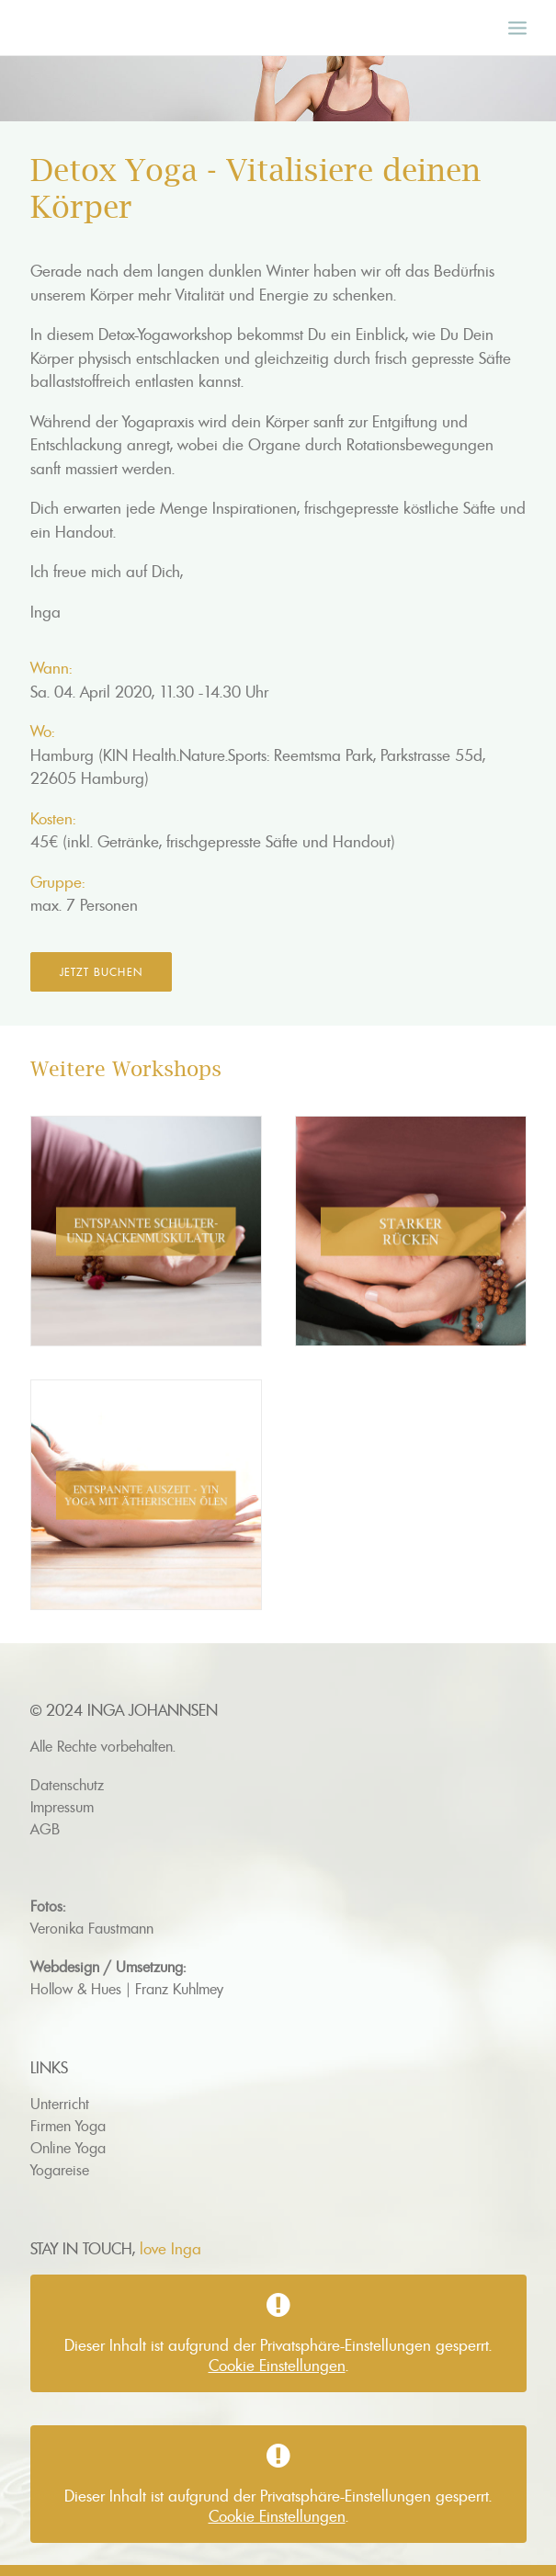 This screenshot has width=556, height=2576. Describe the element at coordinates (67, 1785) in the screenshot. I see `Datenschutz` at that location.